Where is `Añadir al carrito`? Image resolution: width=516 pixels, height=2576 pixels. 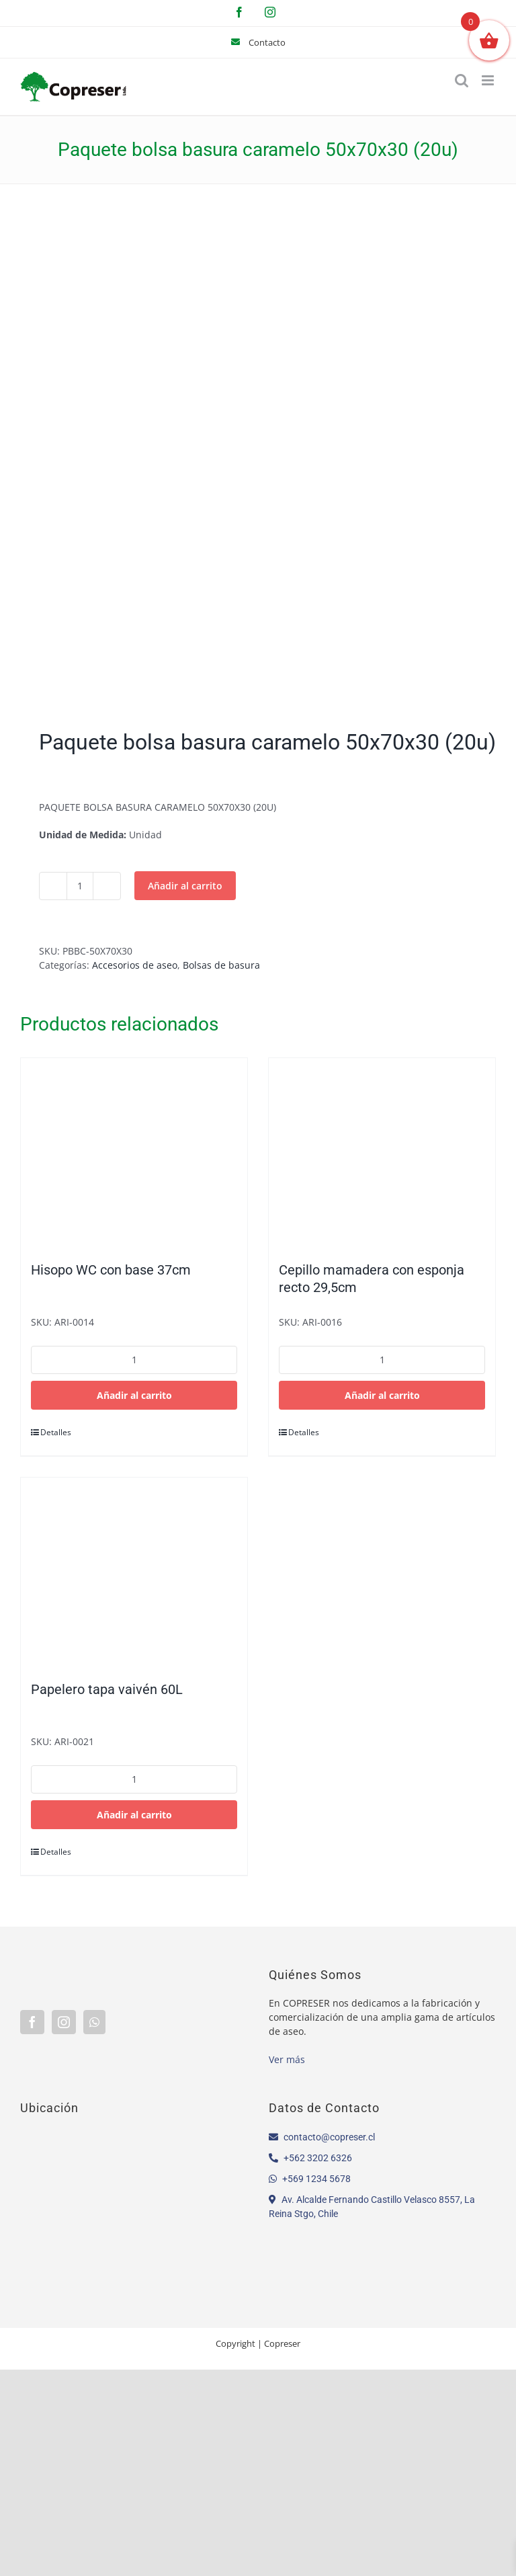 Añadir al carrito is located at coordinates (185, 885).